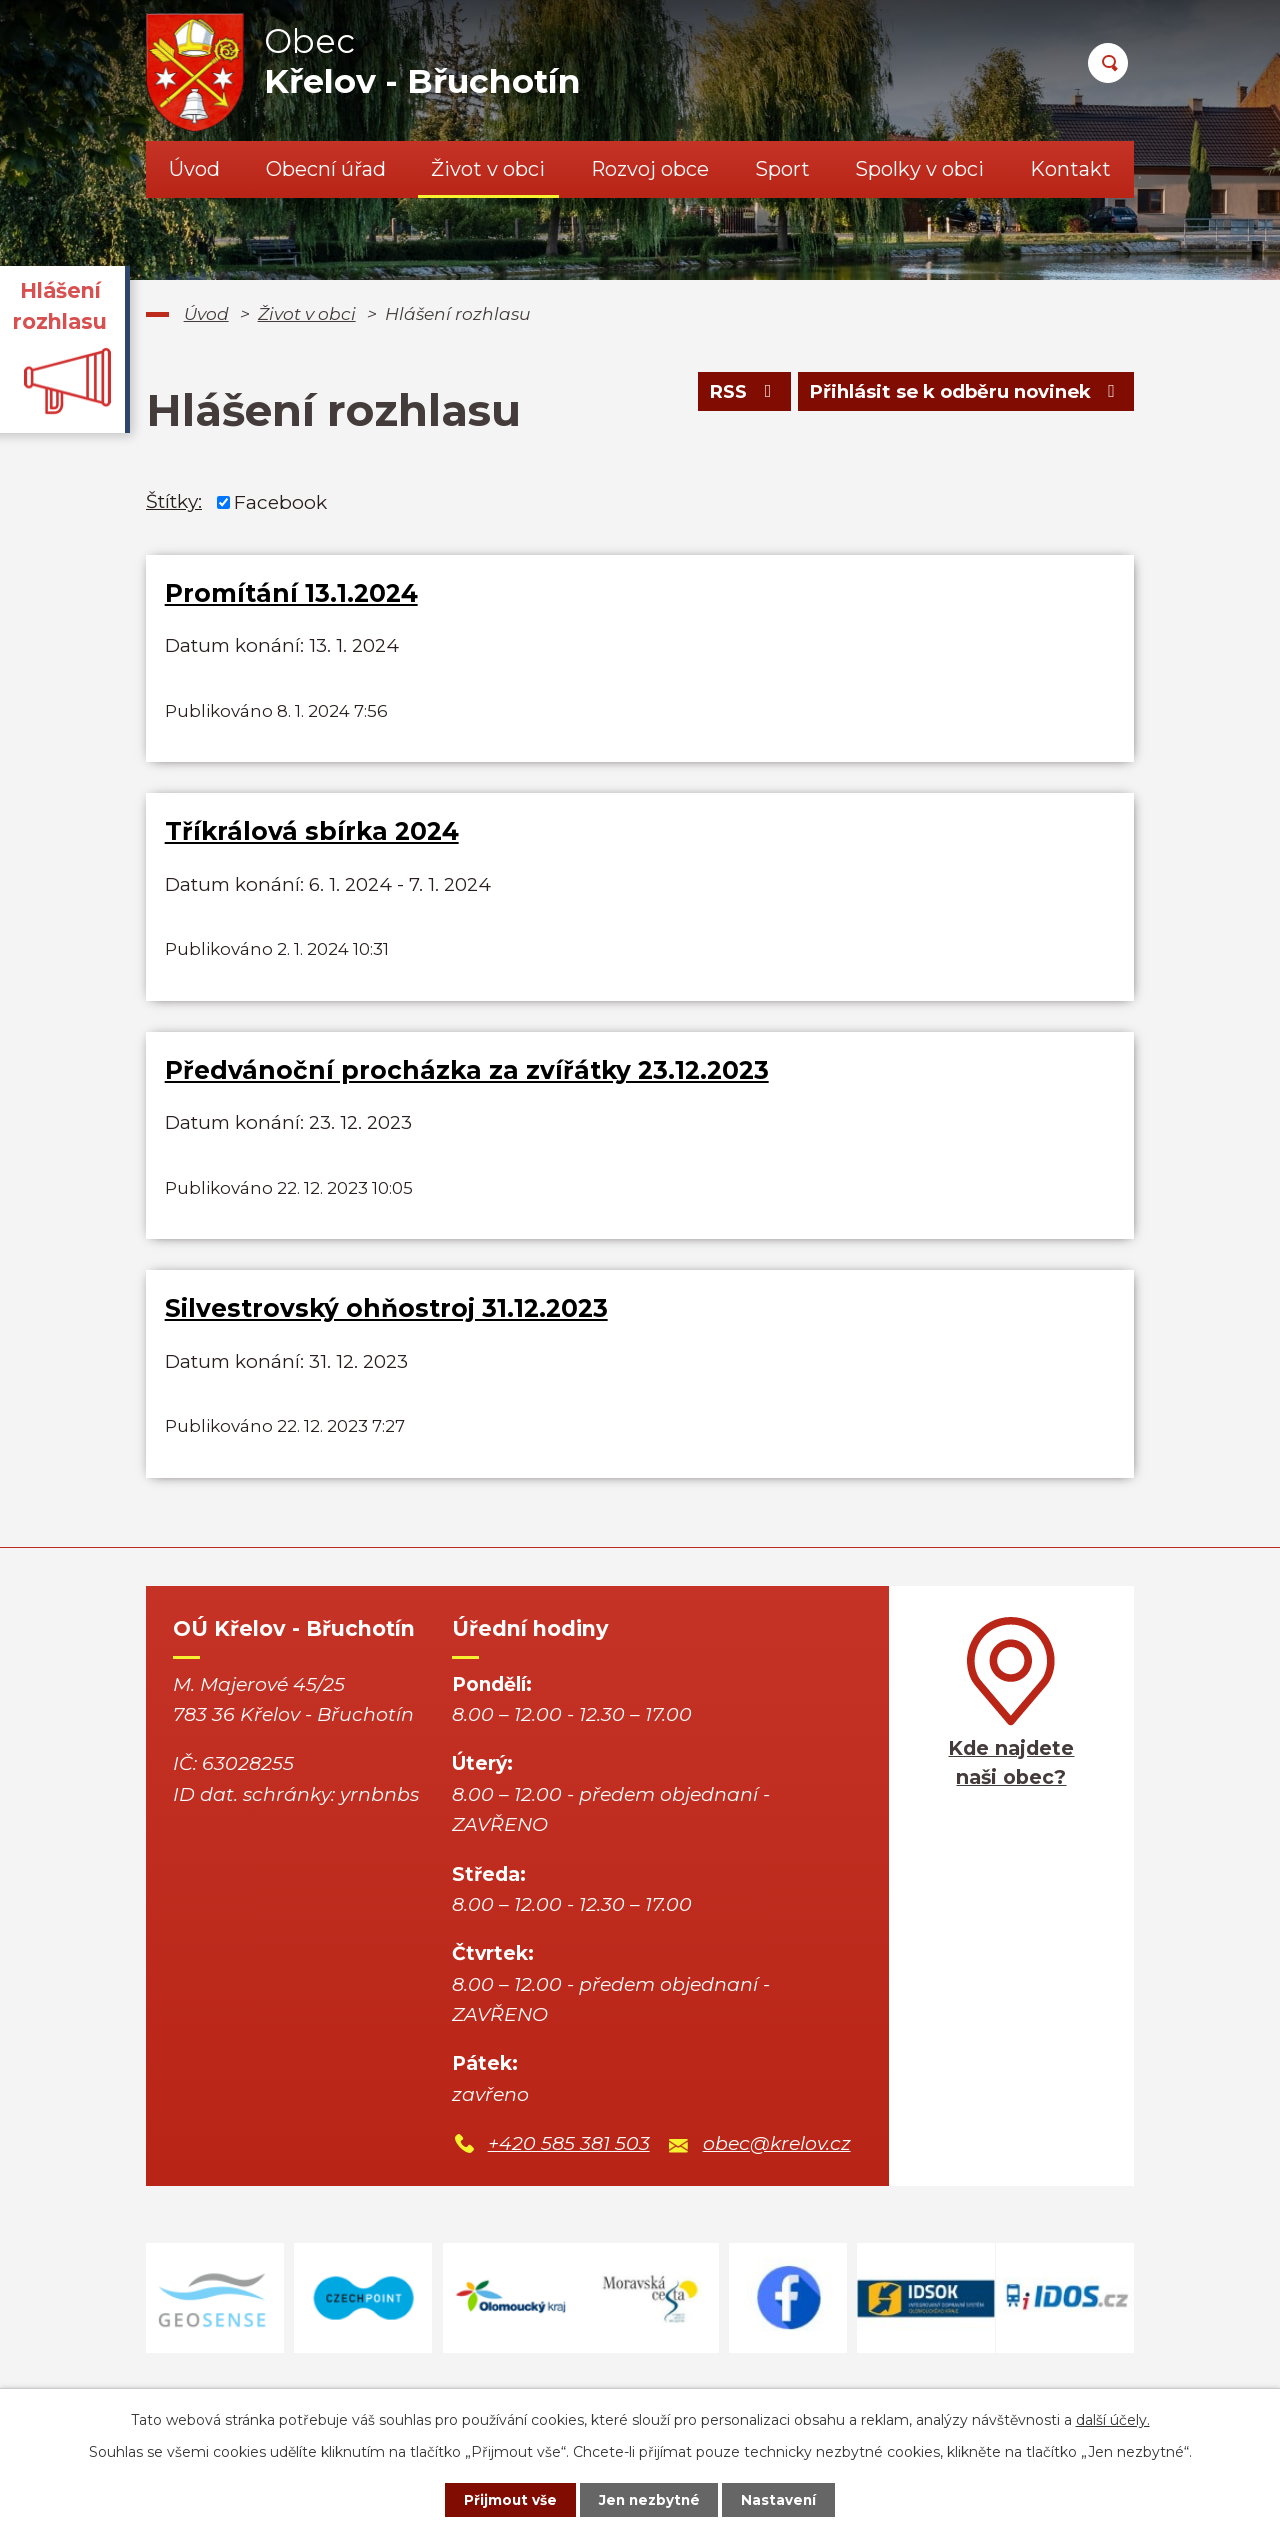  Describe the element at coordinates (467, 1088) in the screenshot. I see `Předvánoční procházka za zvířátky 23.12.2023` at that location.